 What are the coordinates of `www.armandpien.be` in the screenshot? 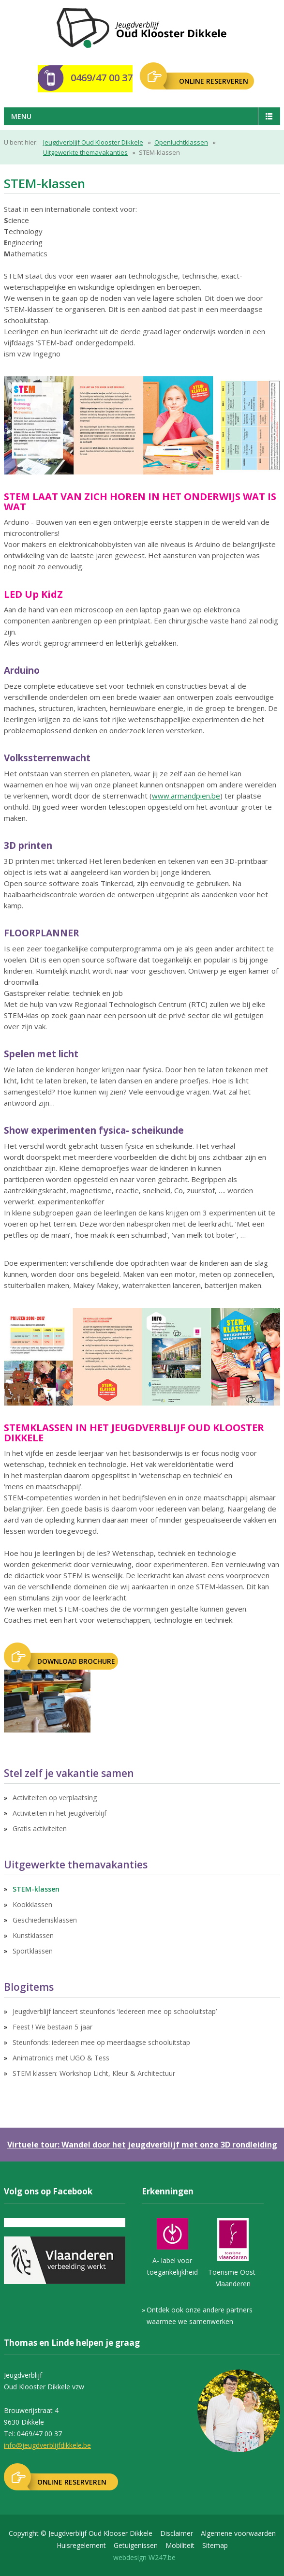 It's located at (186, 795).